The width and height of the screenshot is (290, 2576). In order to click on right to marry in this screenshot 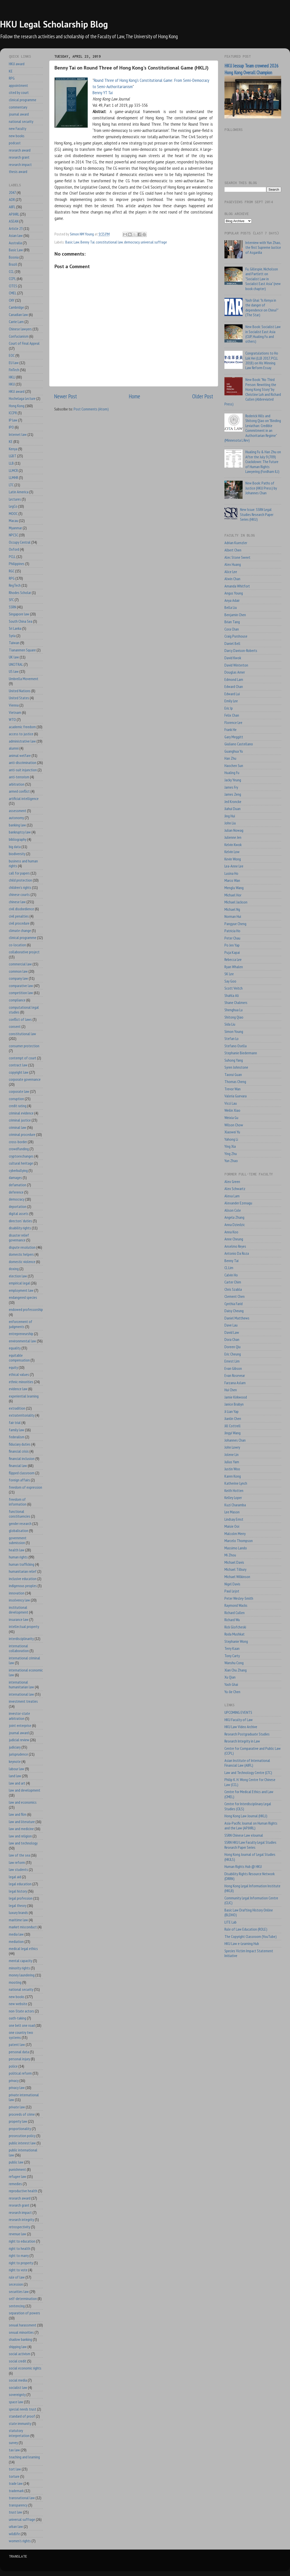, I will do `click(19, 2255)`.